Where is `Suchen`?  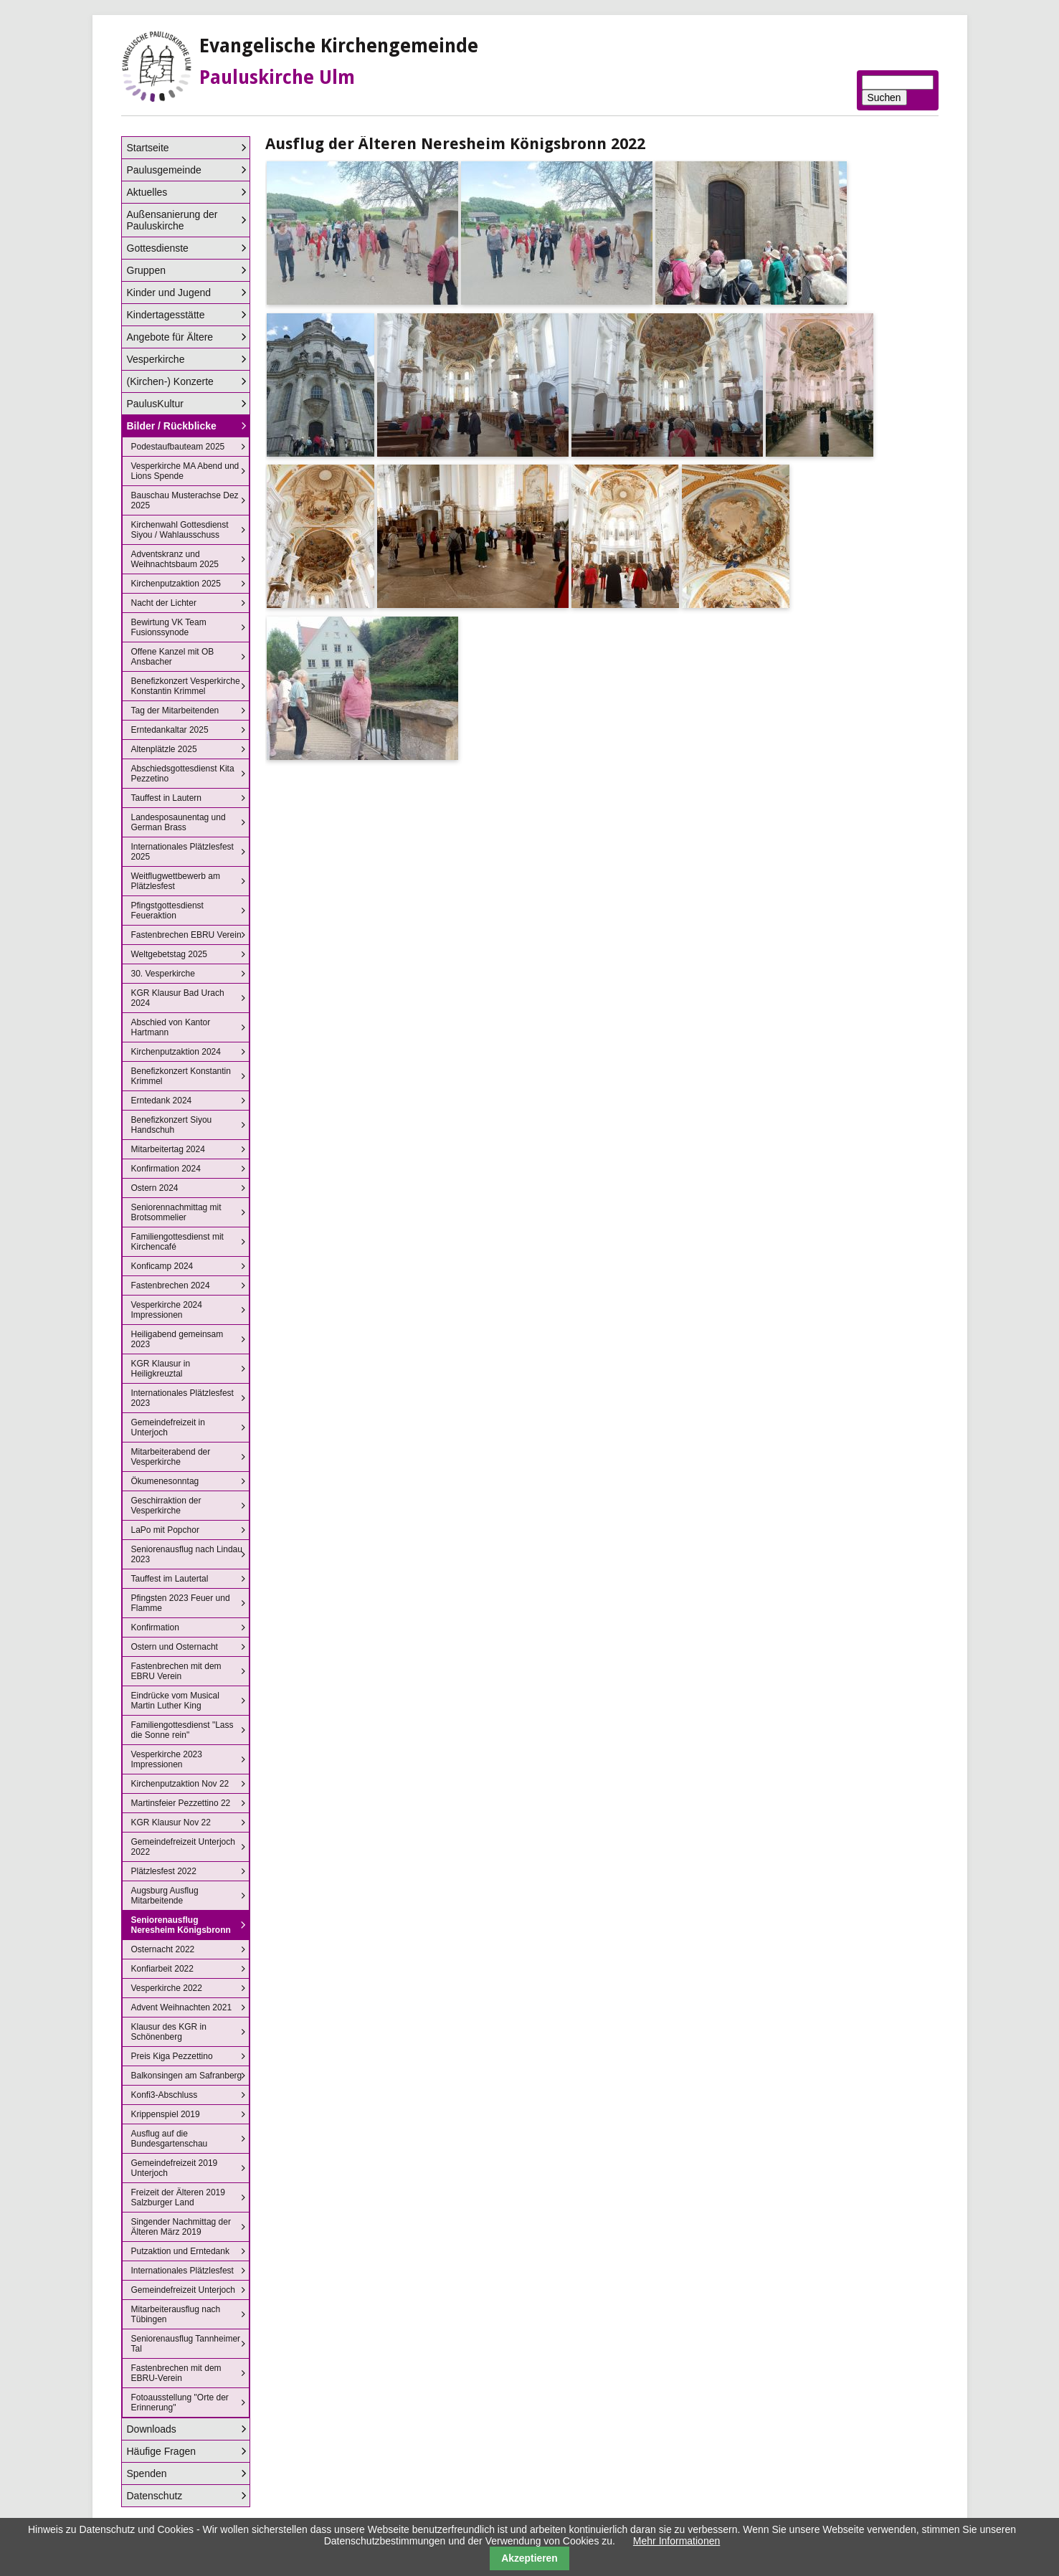
Suchen is located at coordinates (884, 97).